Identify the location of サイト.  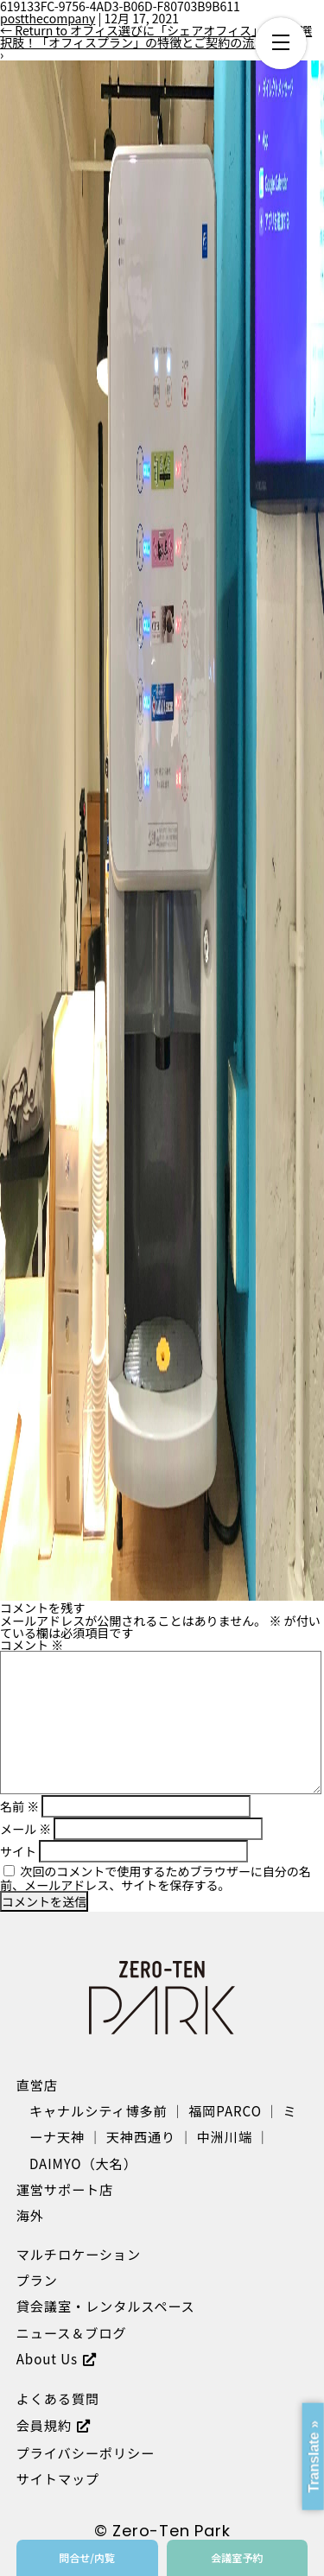
(18, 1851).